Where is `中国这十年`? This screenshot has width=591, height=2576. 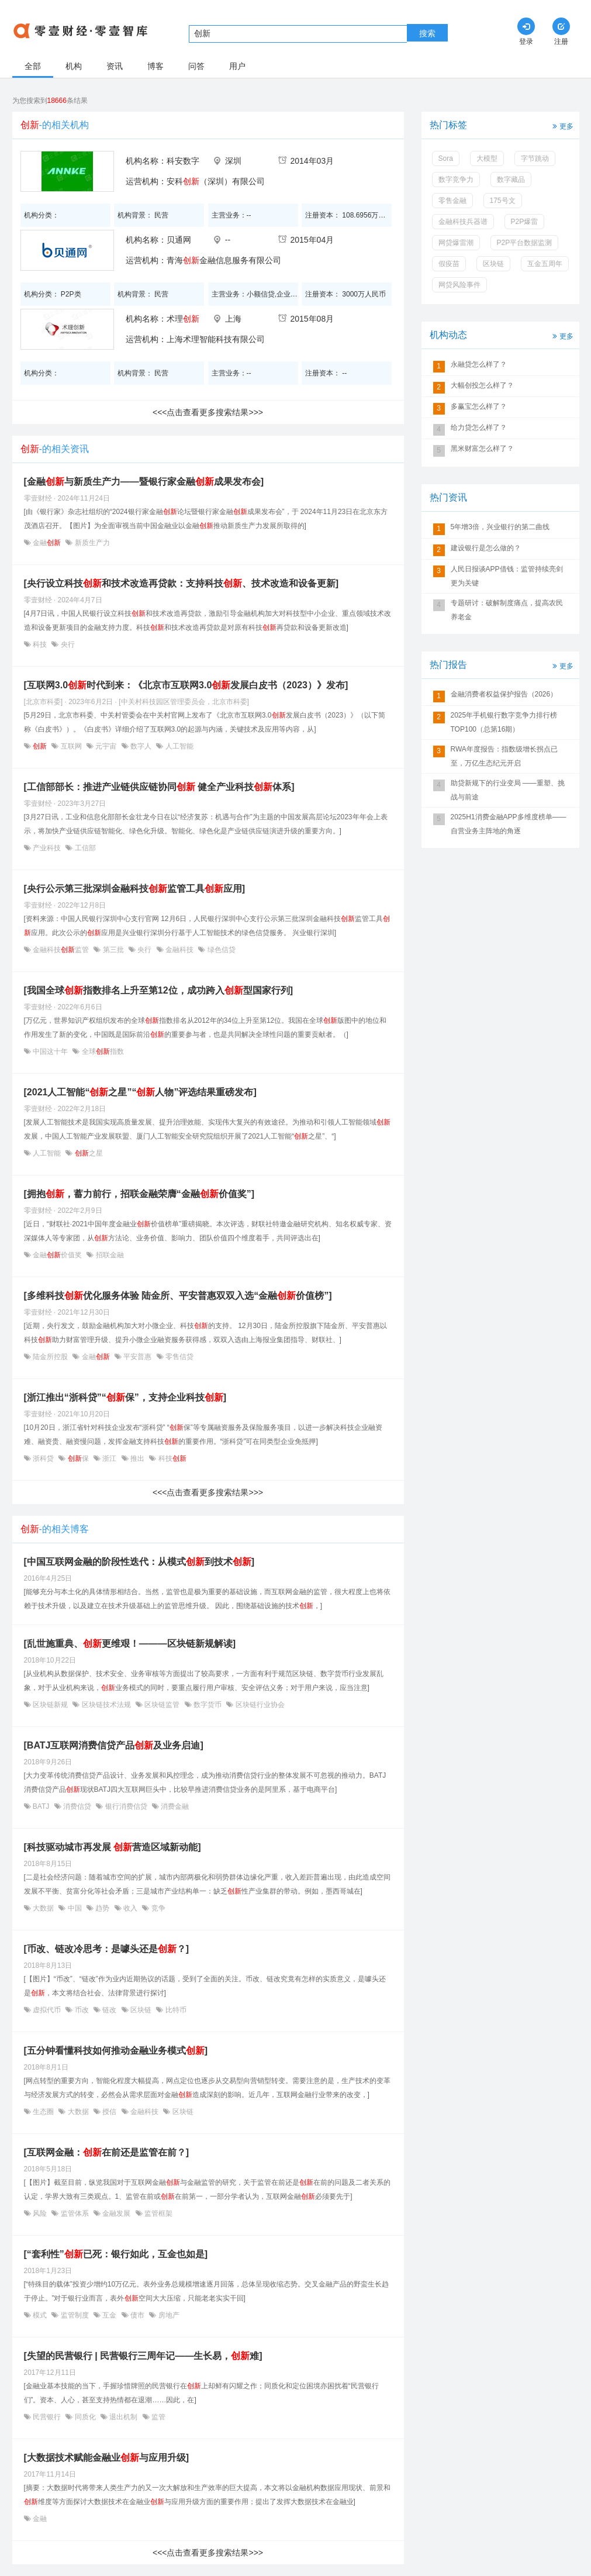
中国这十年 is located at coordinates (50, 1051).